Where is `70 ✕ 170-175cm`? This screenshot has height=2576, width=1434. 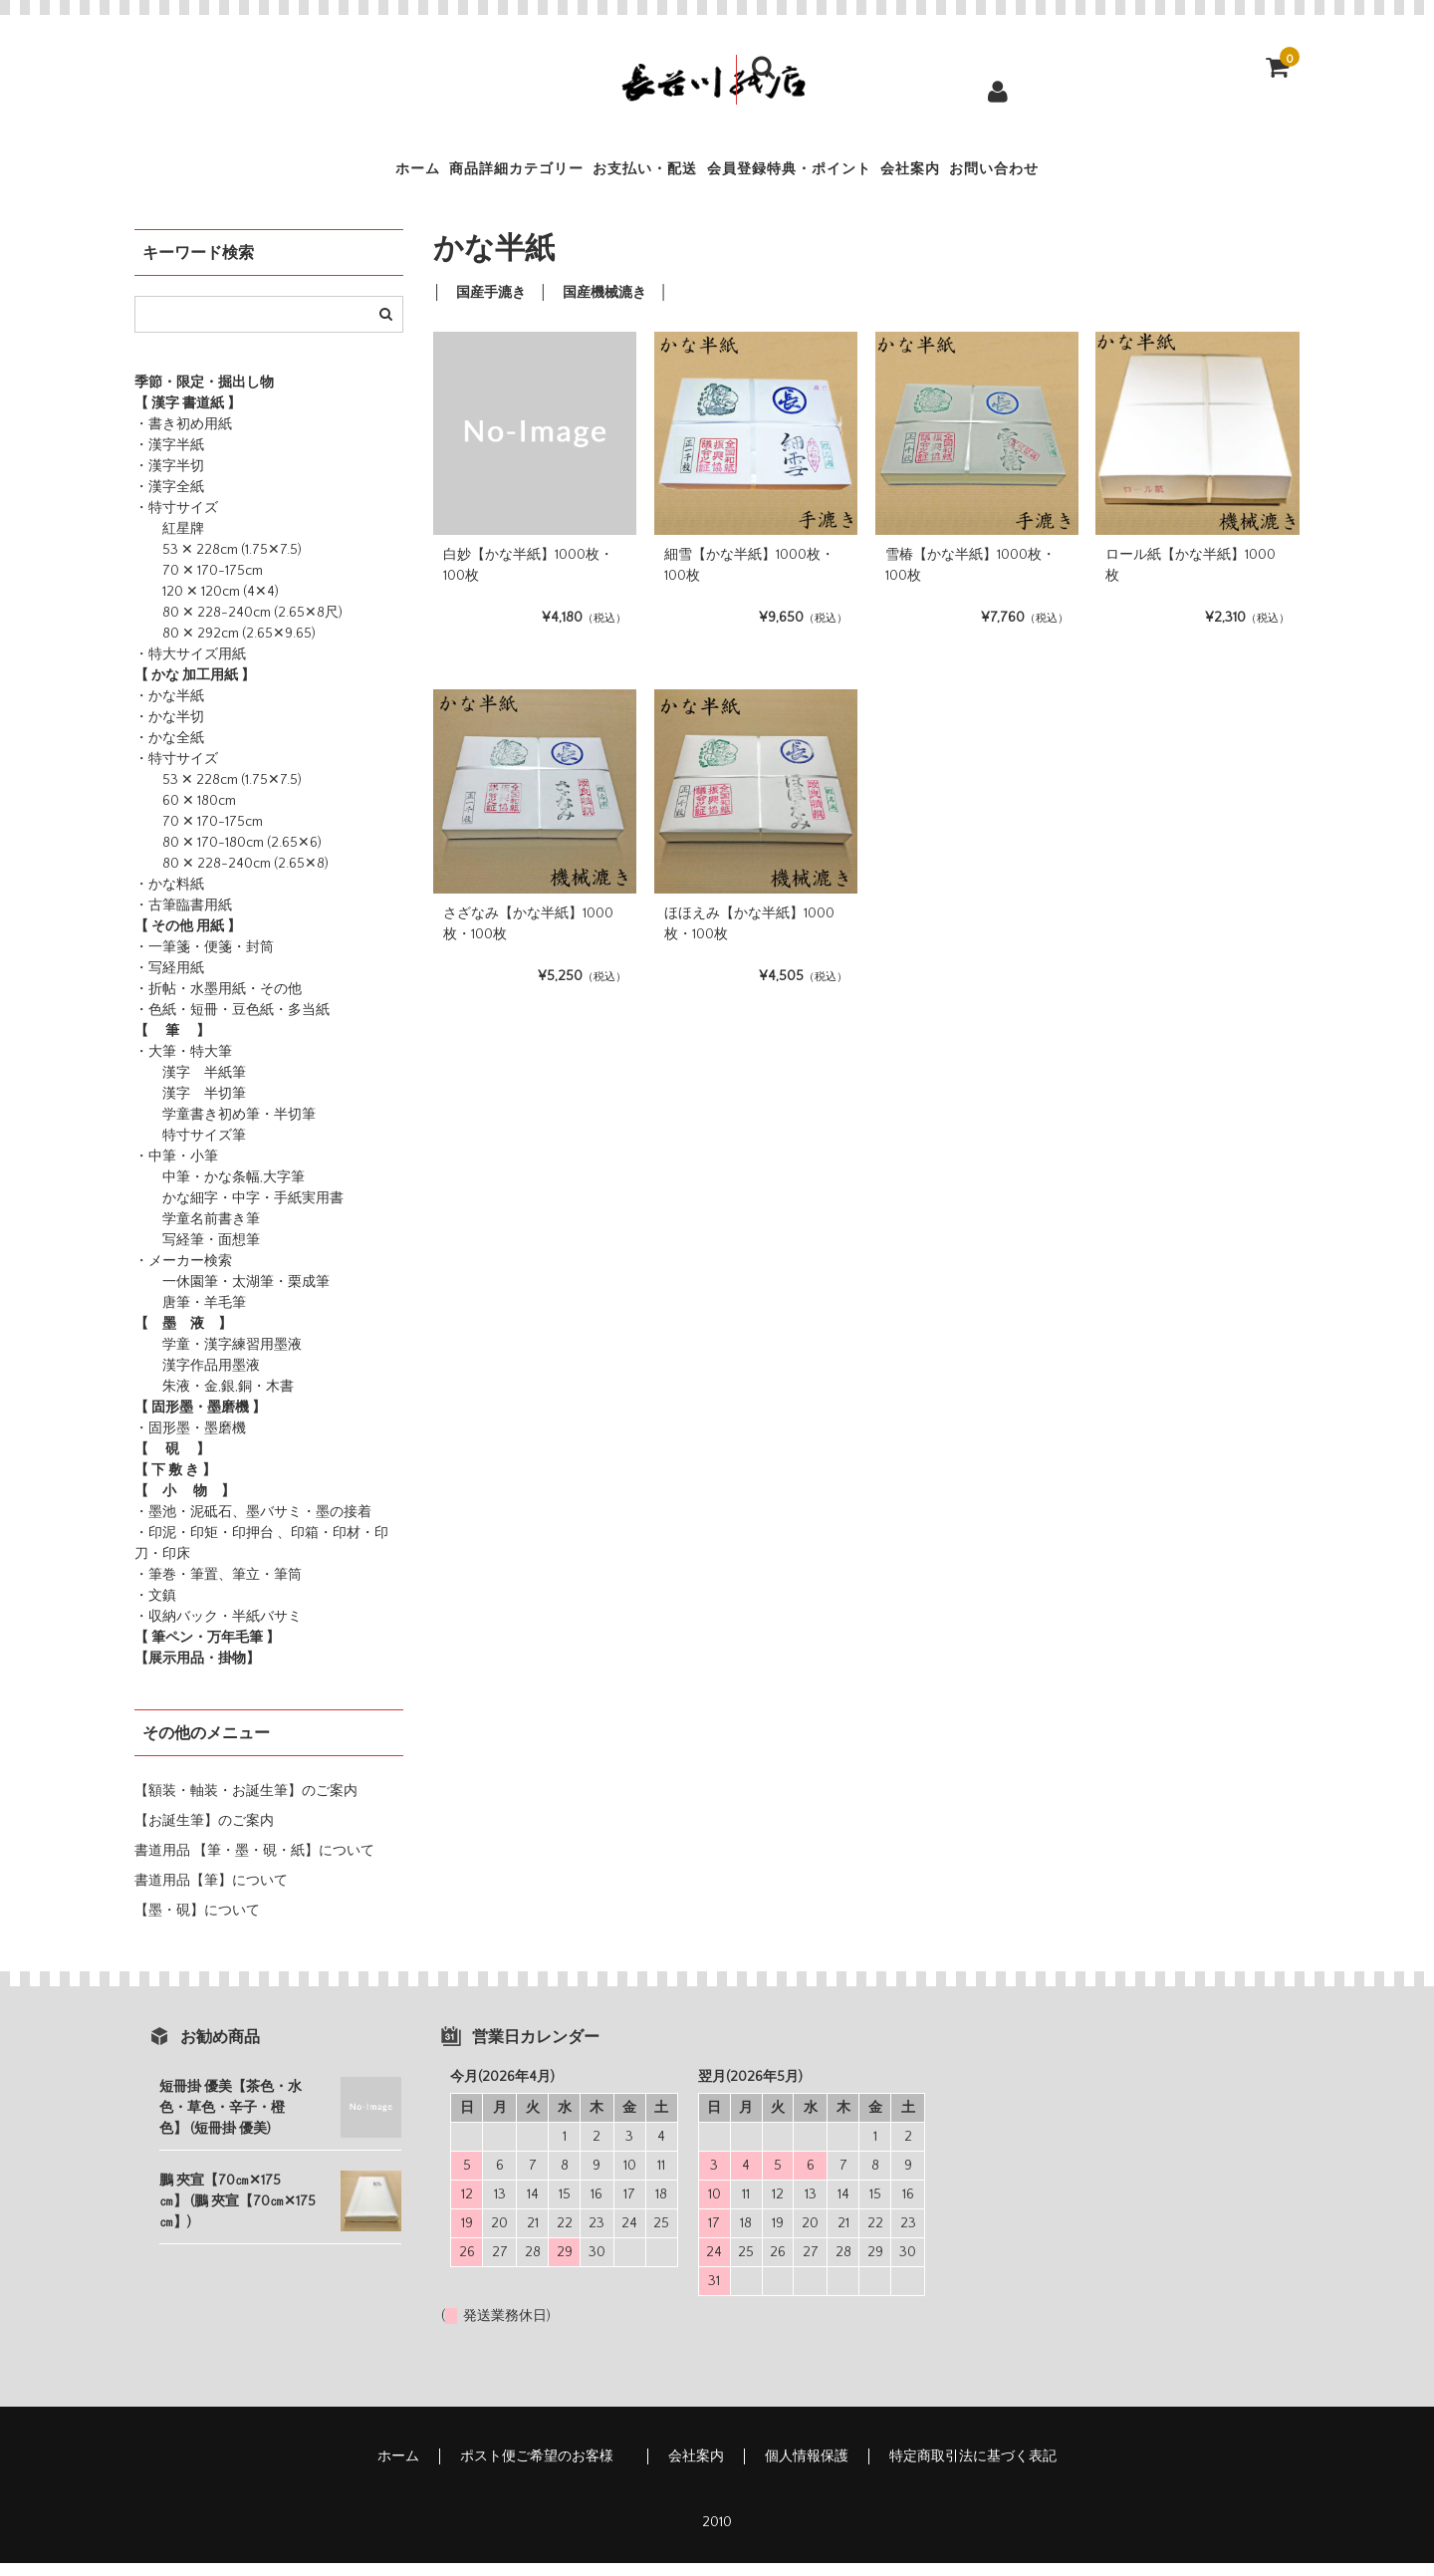
70 ✕ 170-175cm is located at coordinates (198, 584).